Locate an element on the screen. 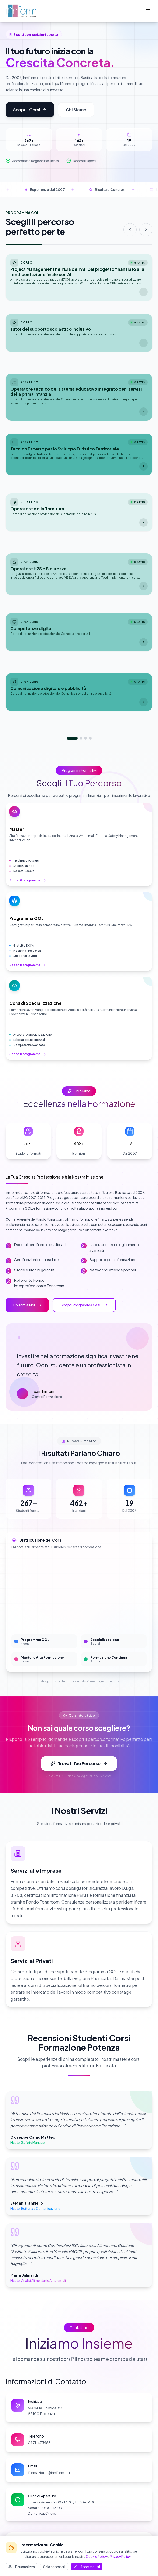 Image resolution: width=158 pixels, height=2576 pixels. Cookie Policy is located at coordinates (96, 2556).